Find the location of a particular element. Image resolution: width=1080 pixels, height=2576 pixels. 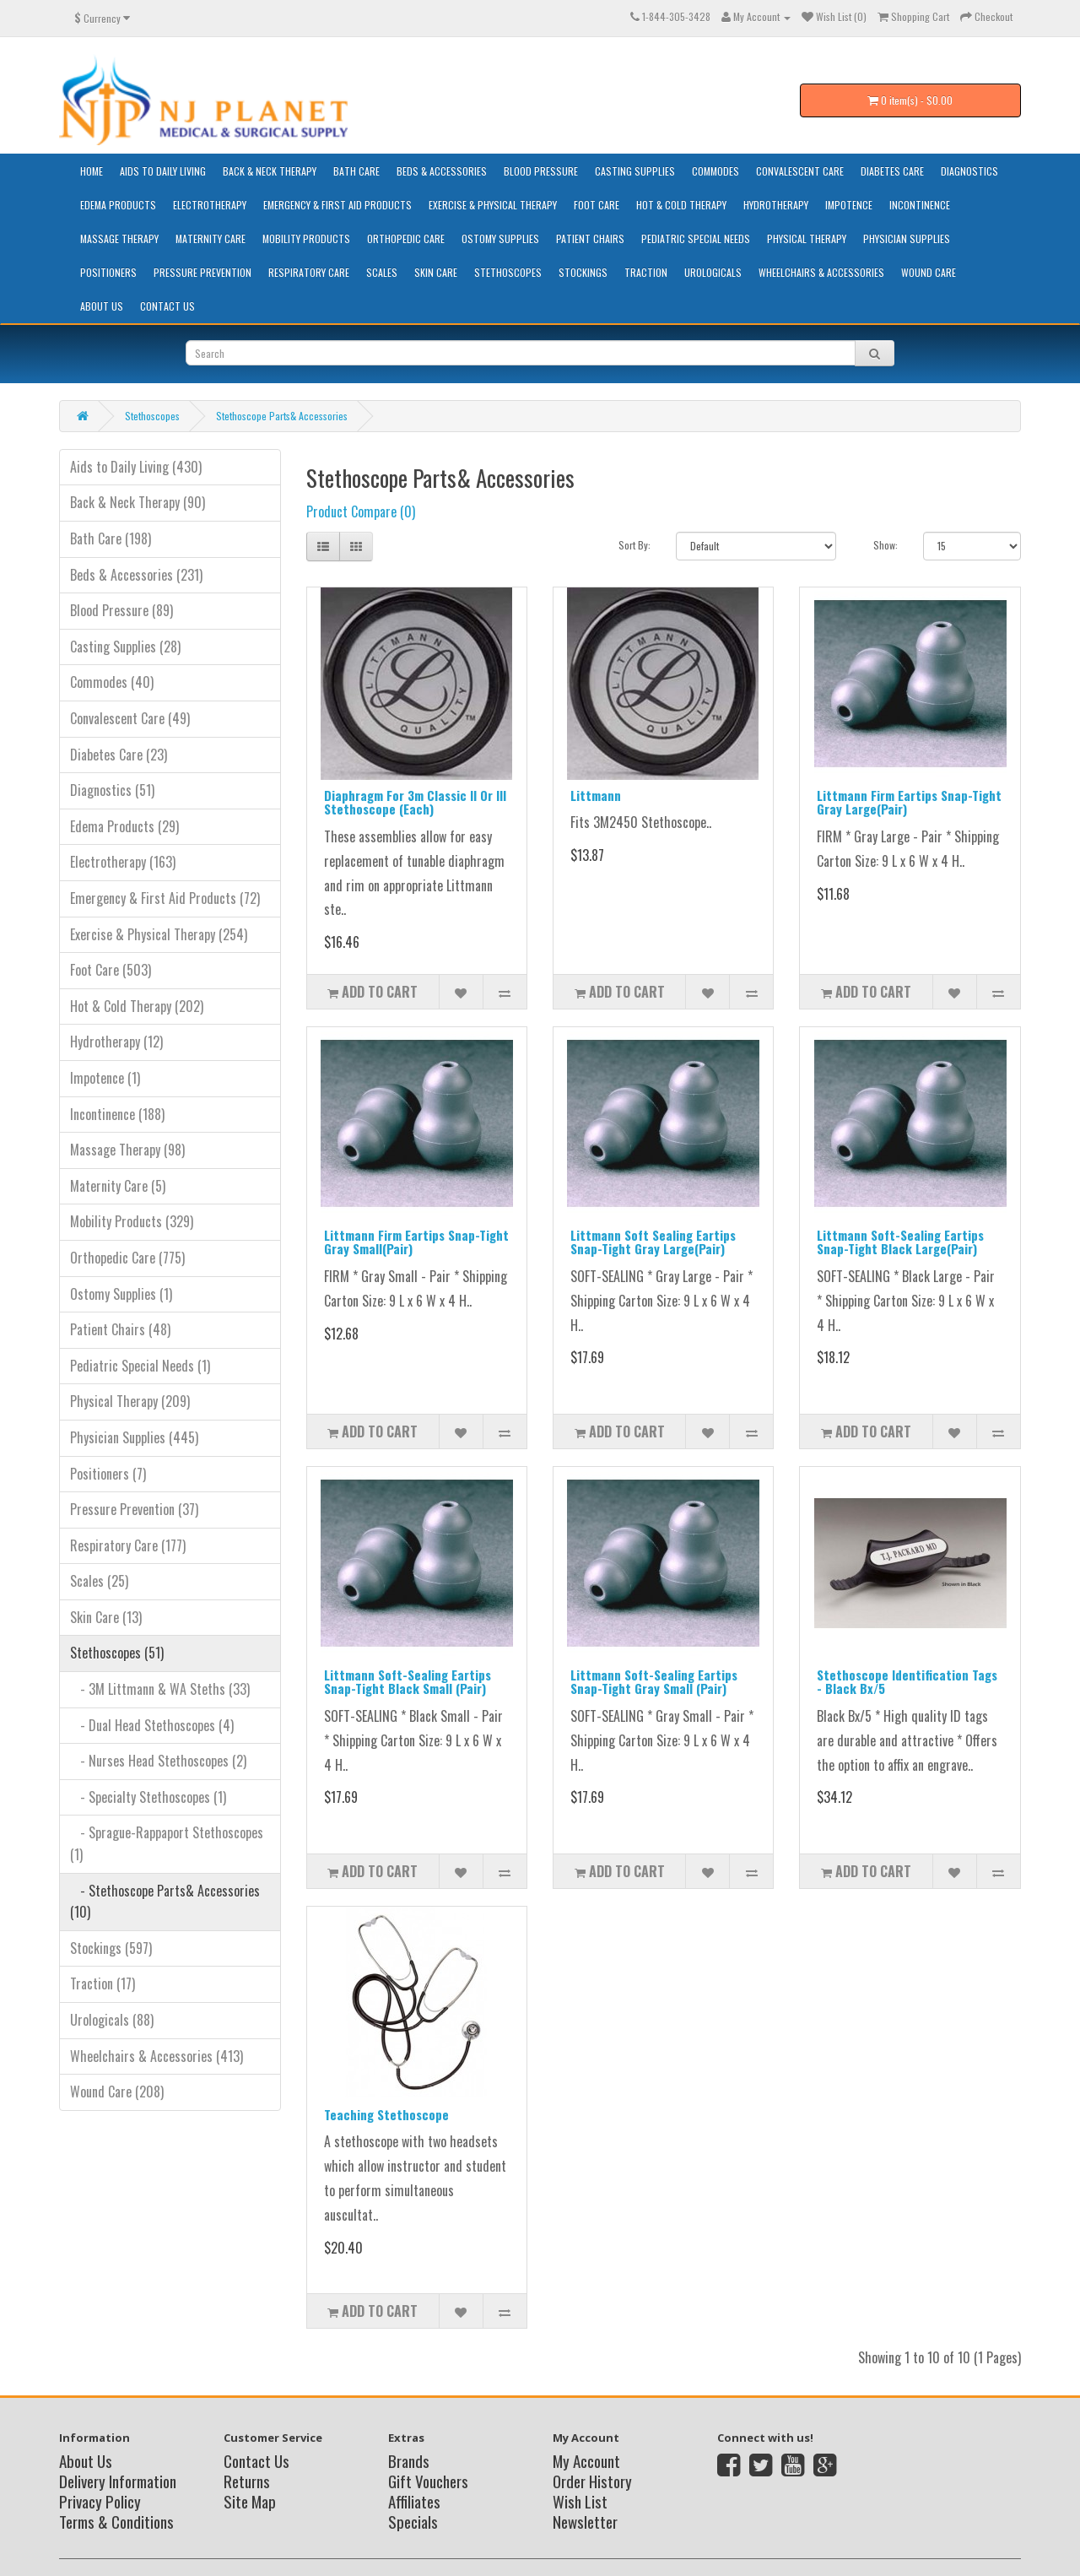

Beds & Accessories is located at coordinates (442, 171).